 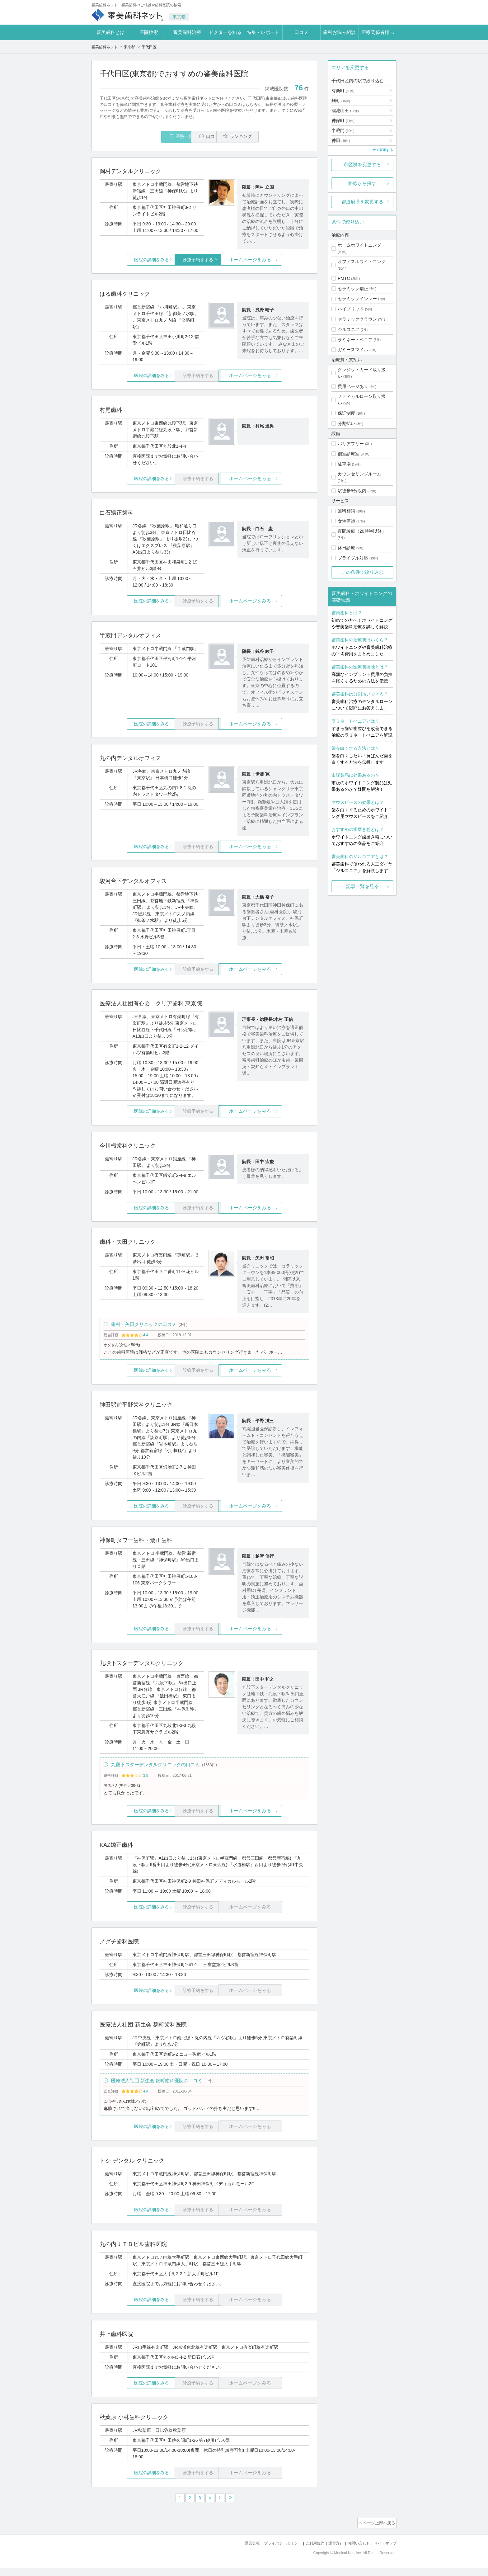 I want to click on ご利用規約, so click(x=309, y=2551).